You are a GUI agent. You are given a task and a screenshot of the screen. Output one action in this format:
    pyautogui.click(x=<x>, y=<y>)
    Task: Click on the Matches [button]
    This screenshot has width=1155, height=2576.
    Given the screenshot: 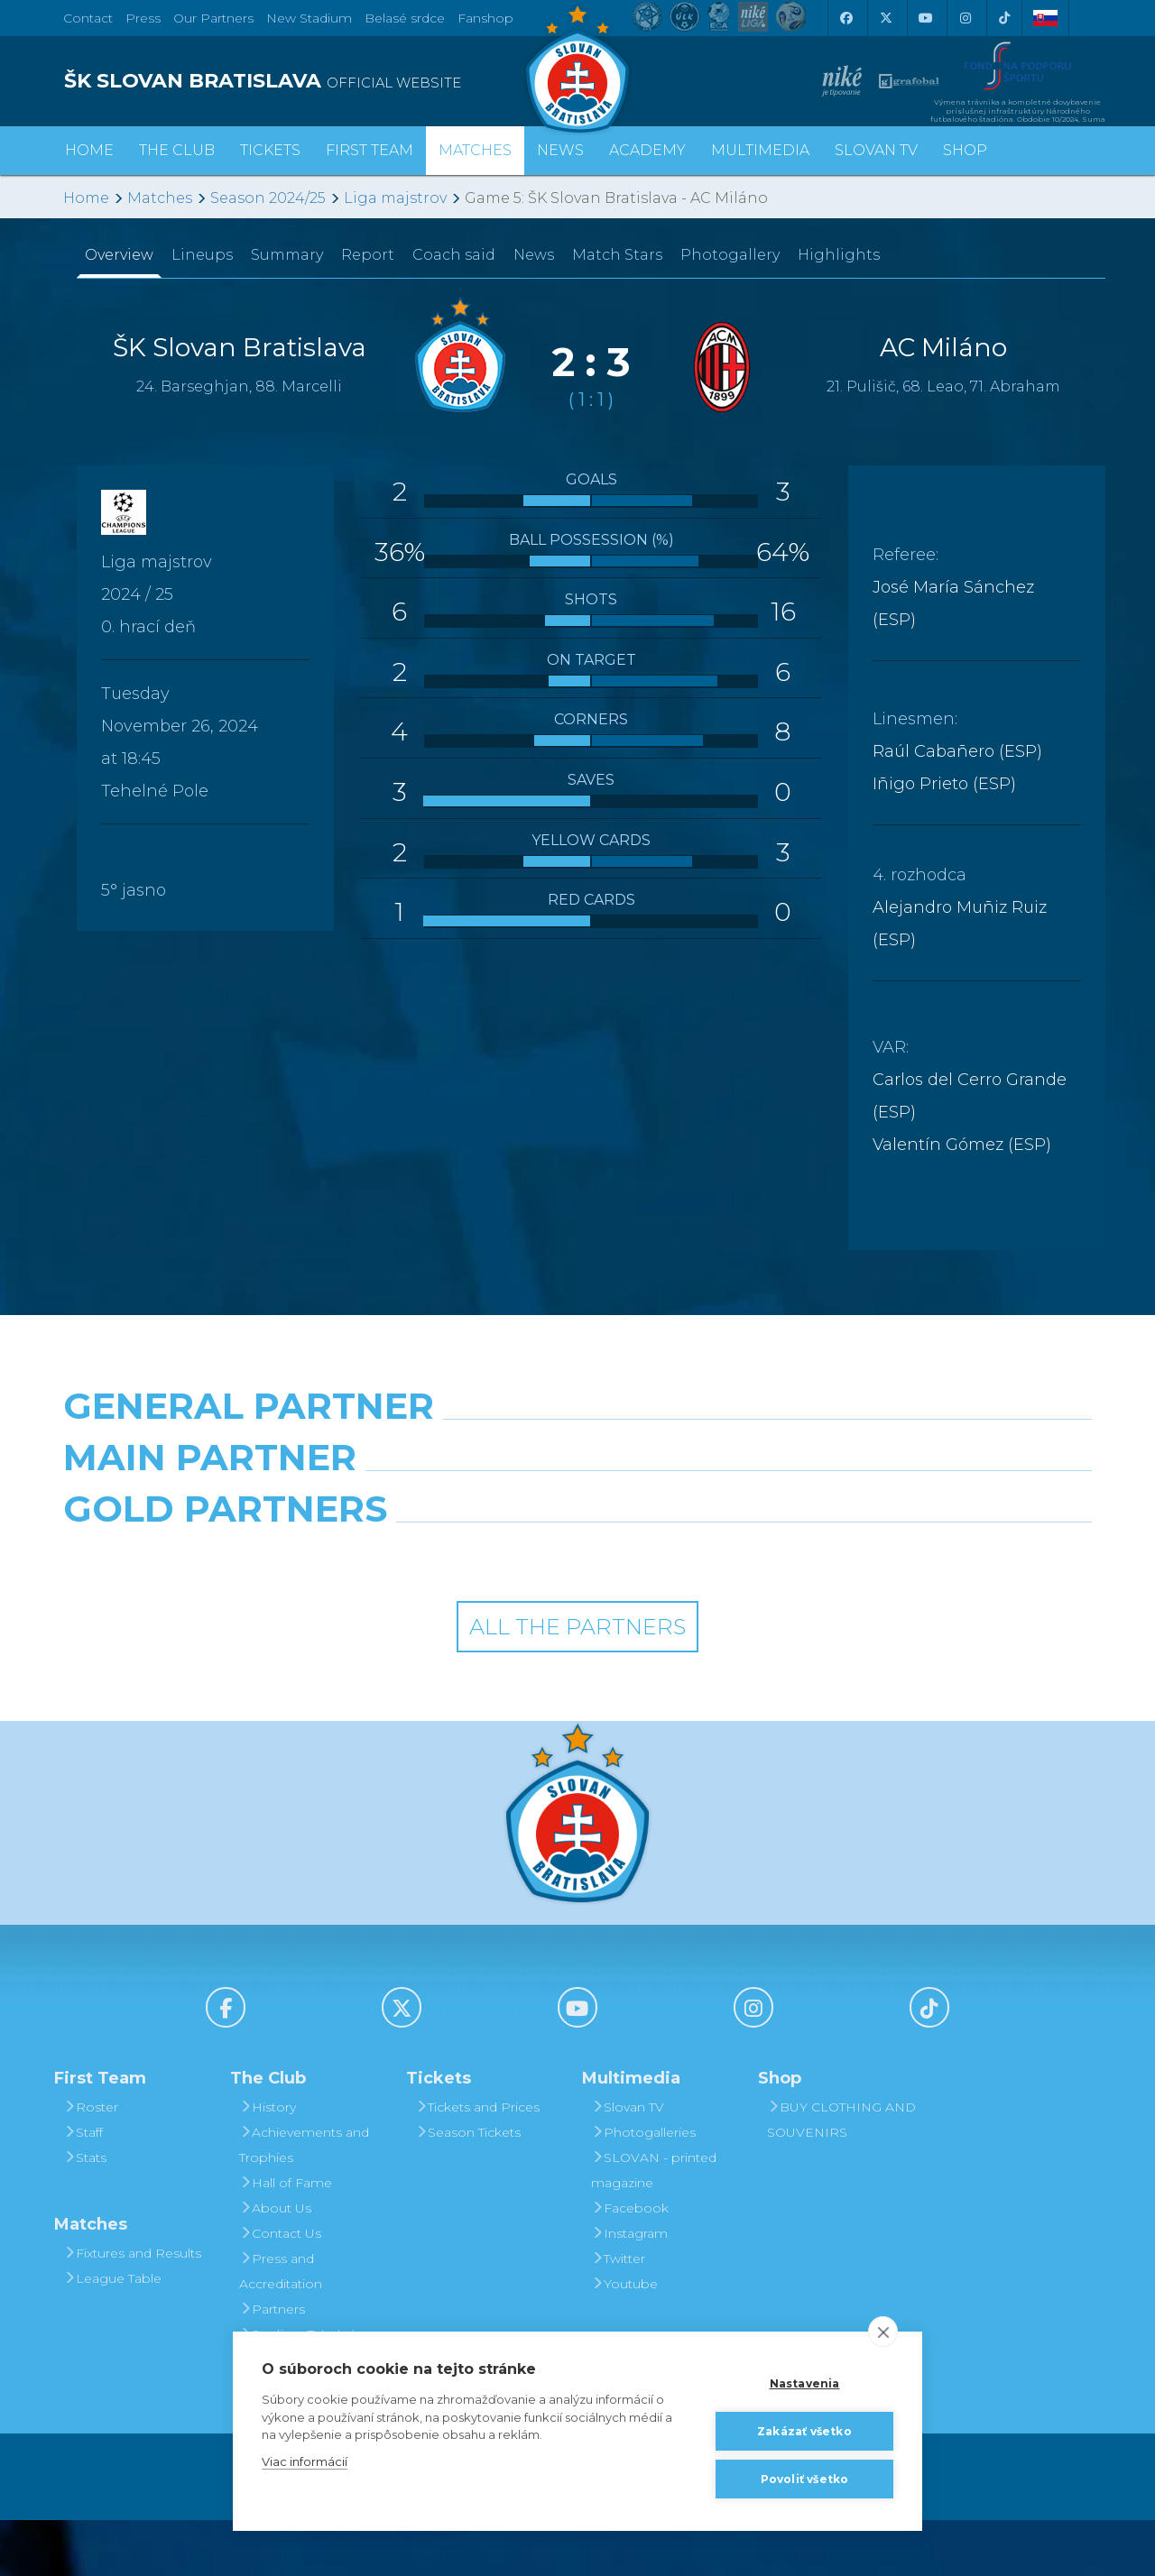 What is the action you would take?
    pyautogui.click(x=475, y=150)
    